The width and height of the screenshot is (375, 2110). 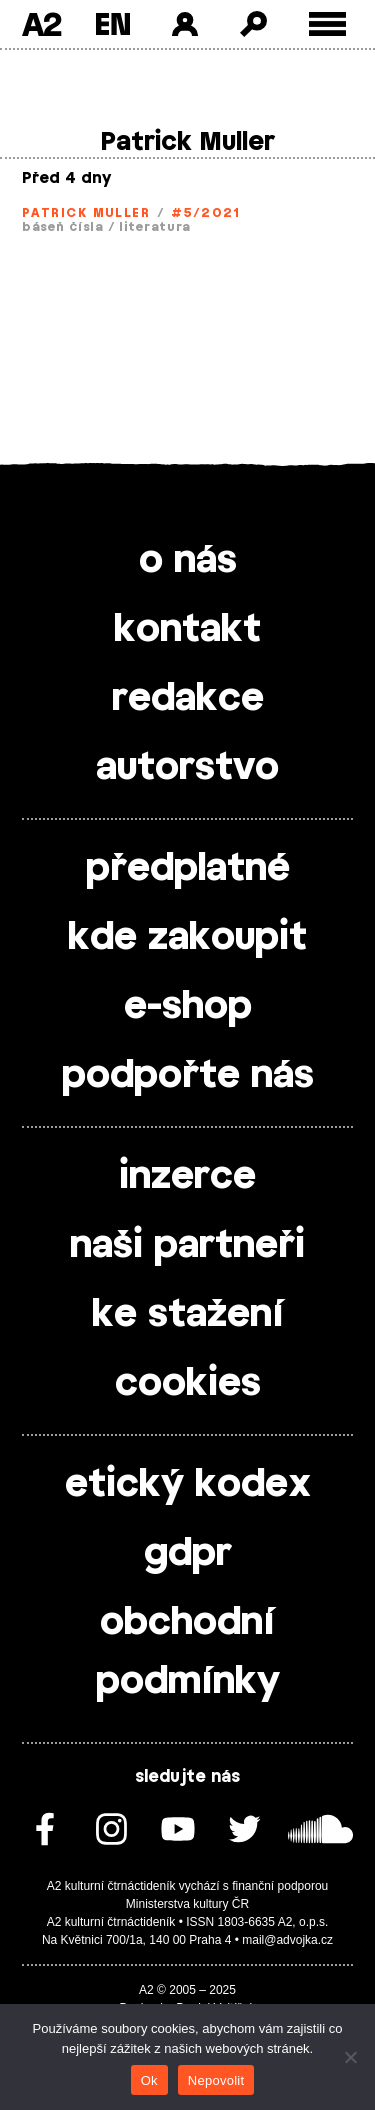 I want to click on gdpr, so click(x=188, y=1554).